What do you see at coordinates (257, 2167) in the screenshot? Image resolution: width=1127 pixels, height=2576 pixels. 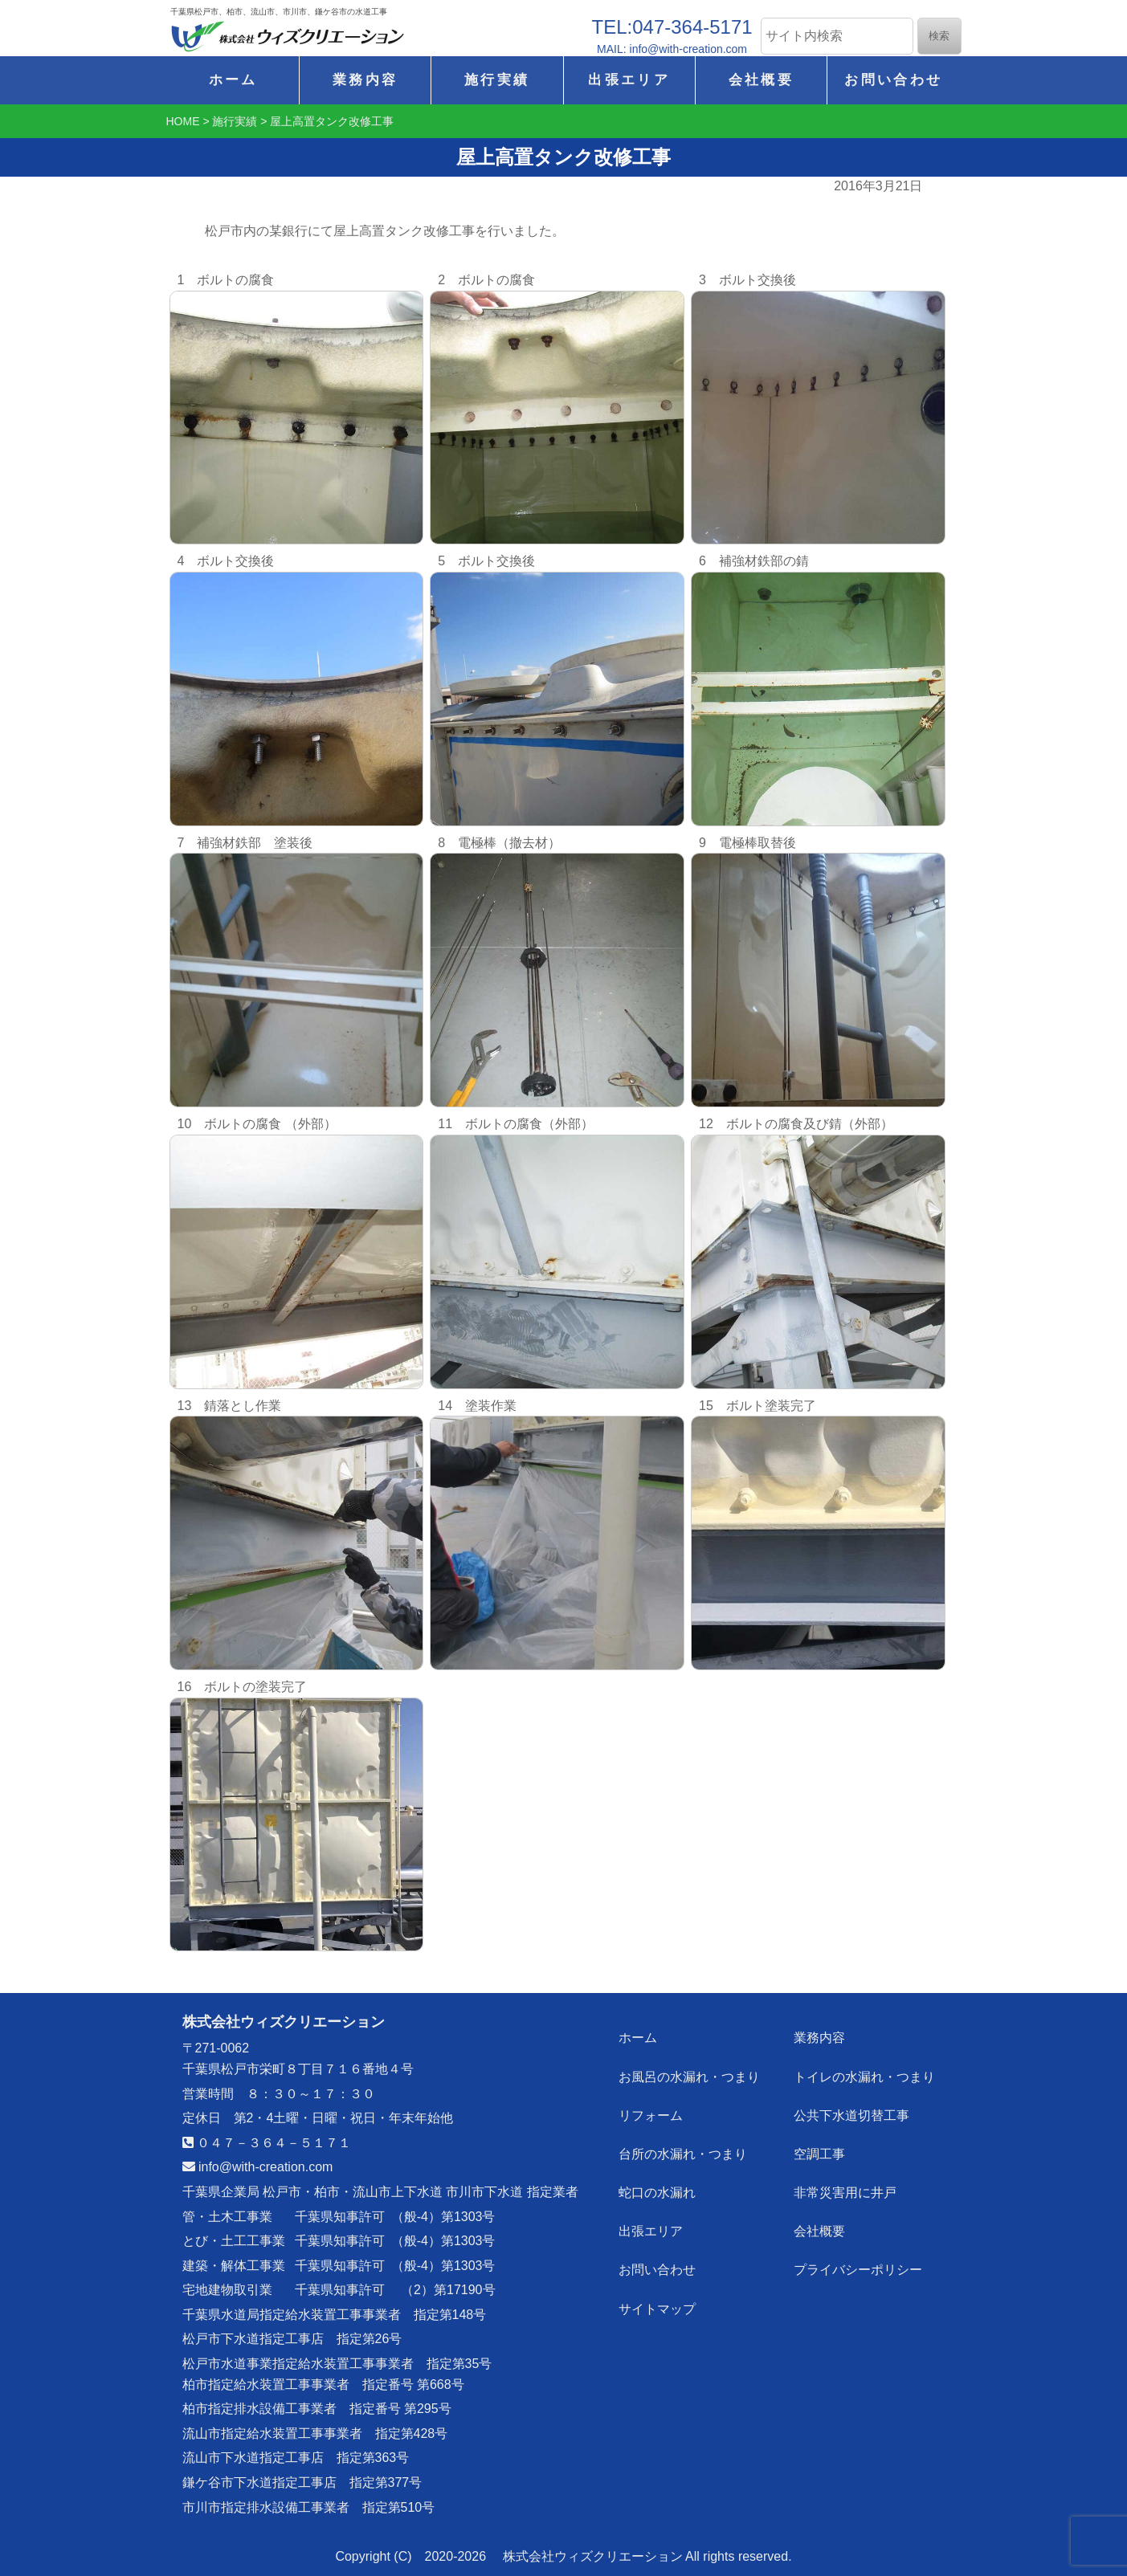 I see `info@with-creation.com` at bounding box center [257, 2167].